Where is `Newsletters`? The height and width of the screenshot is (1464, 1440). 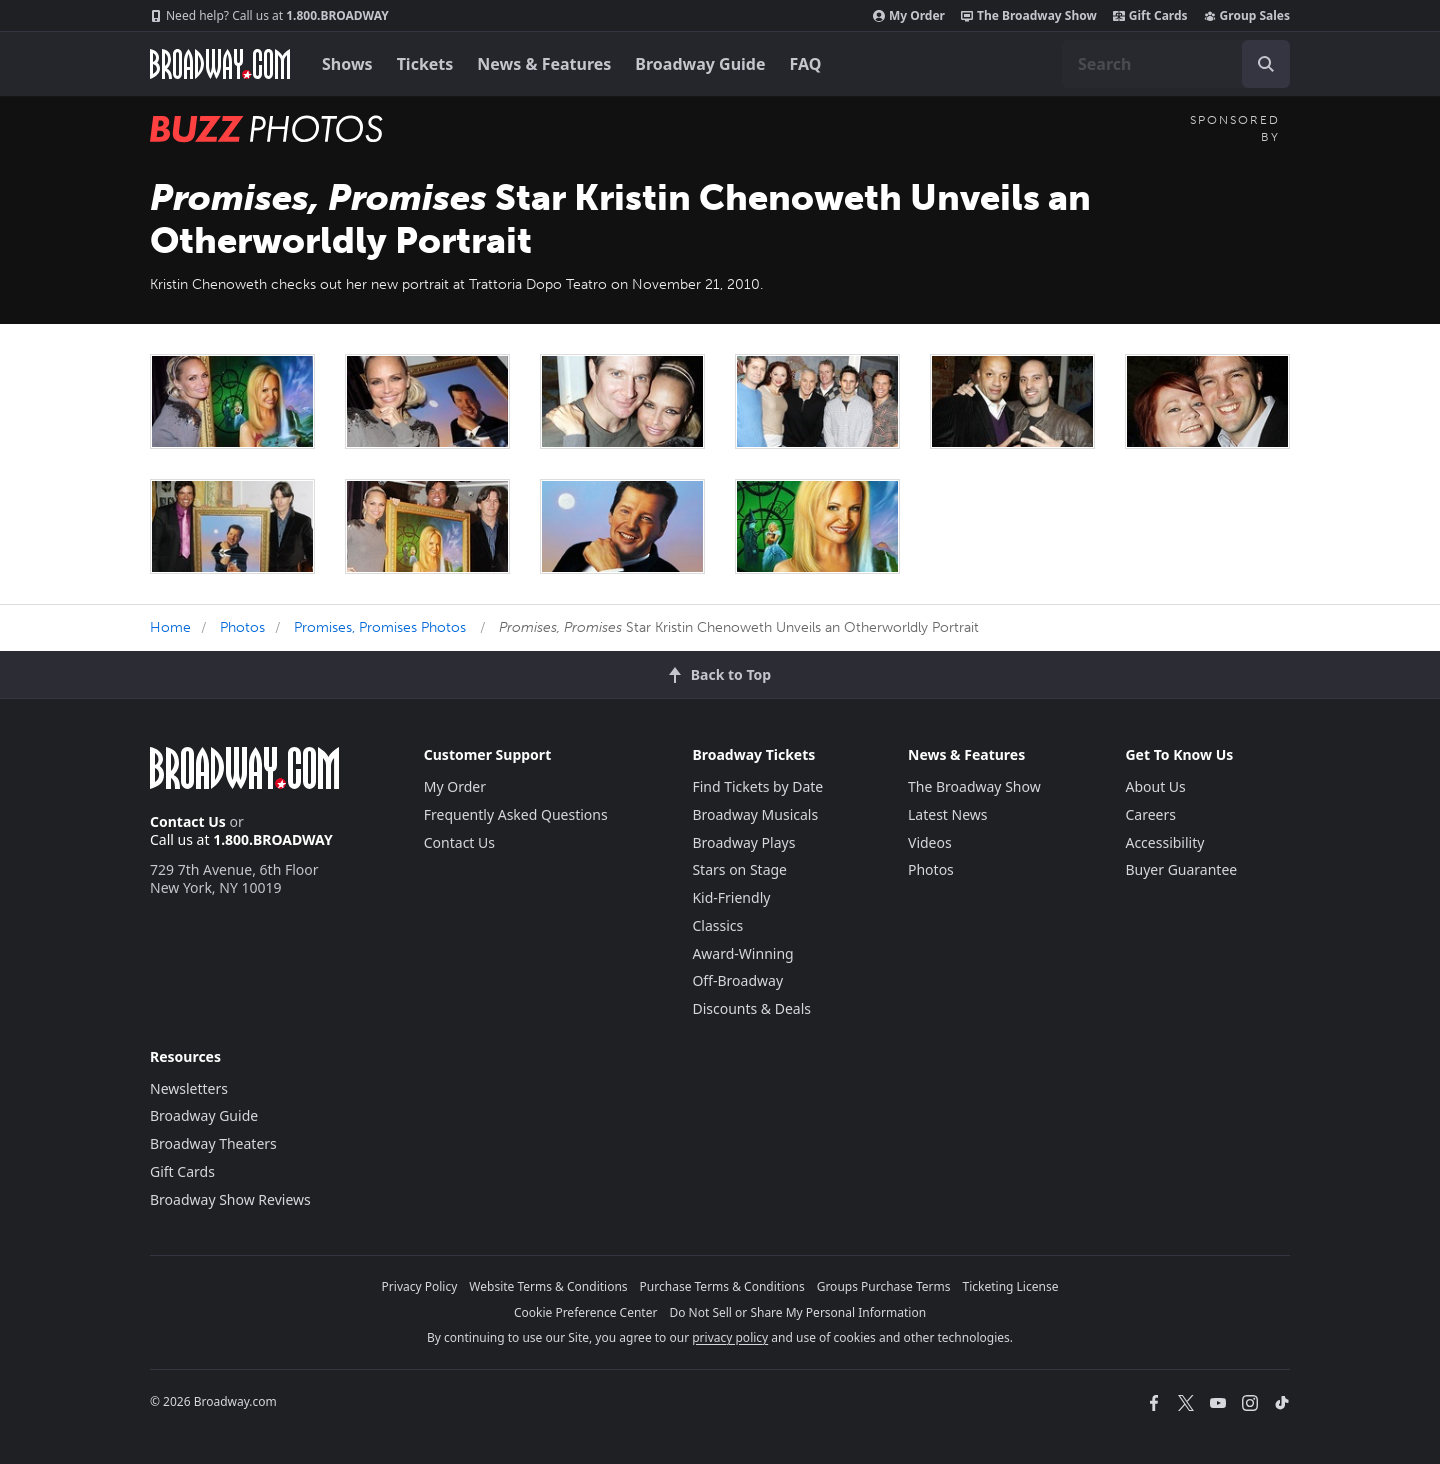
Newsletters is located at coordinates (189, 1088).